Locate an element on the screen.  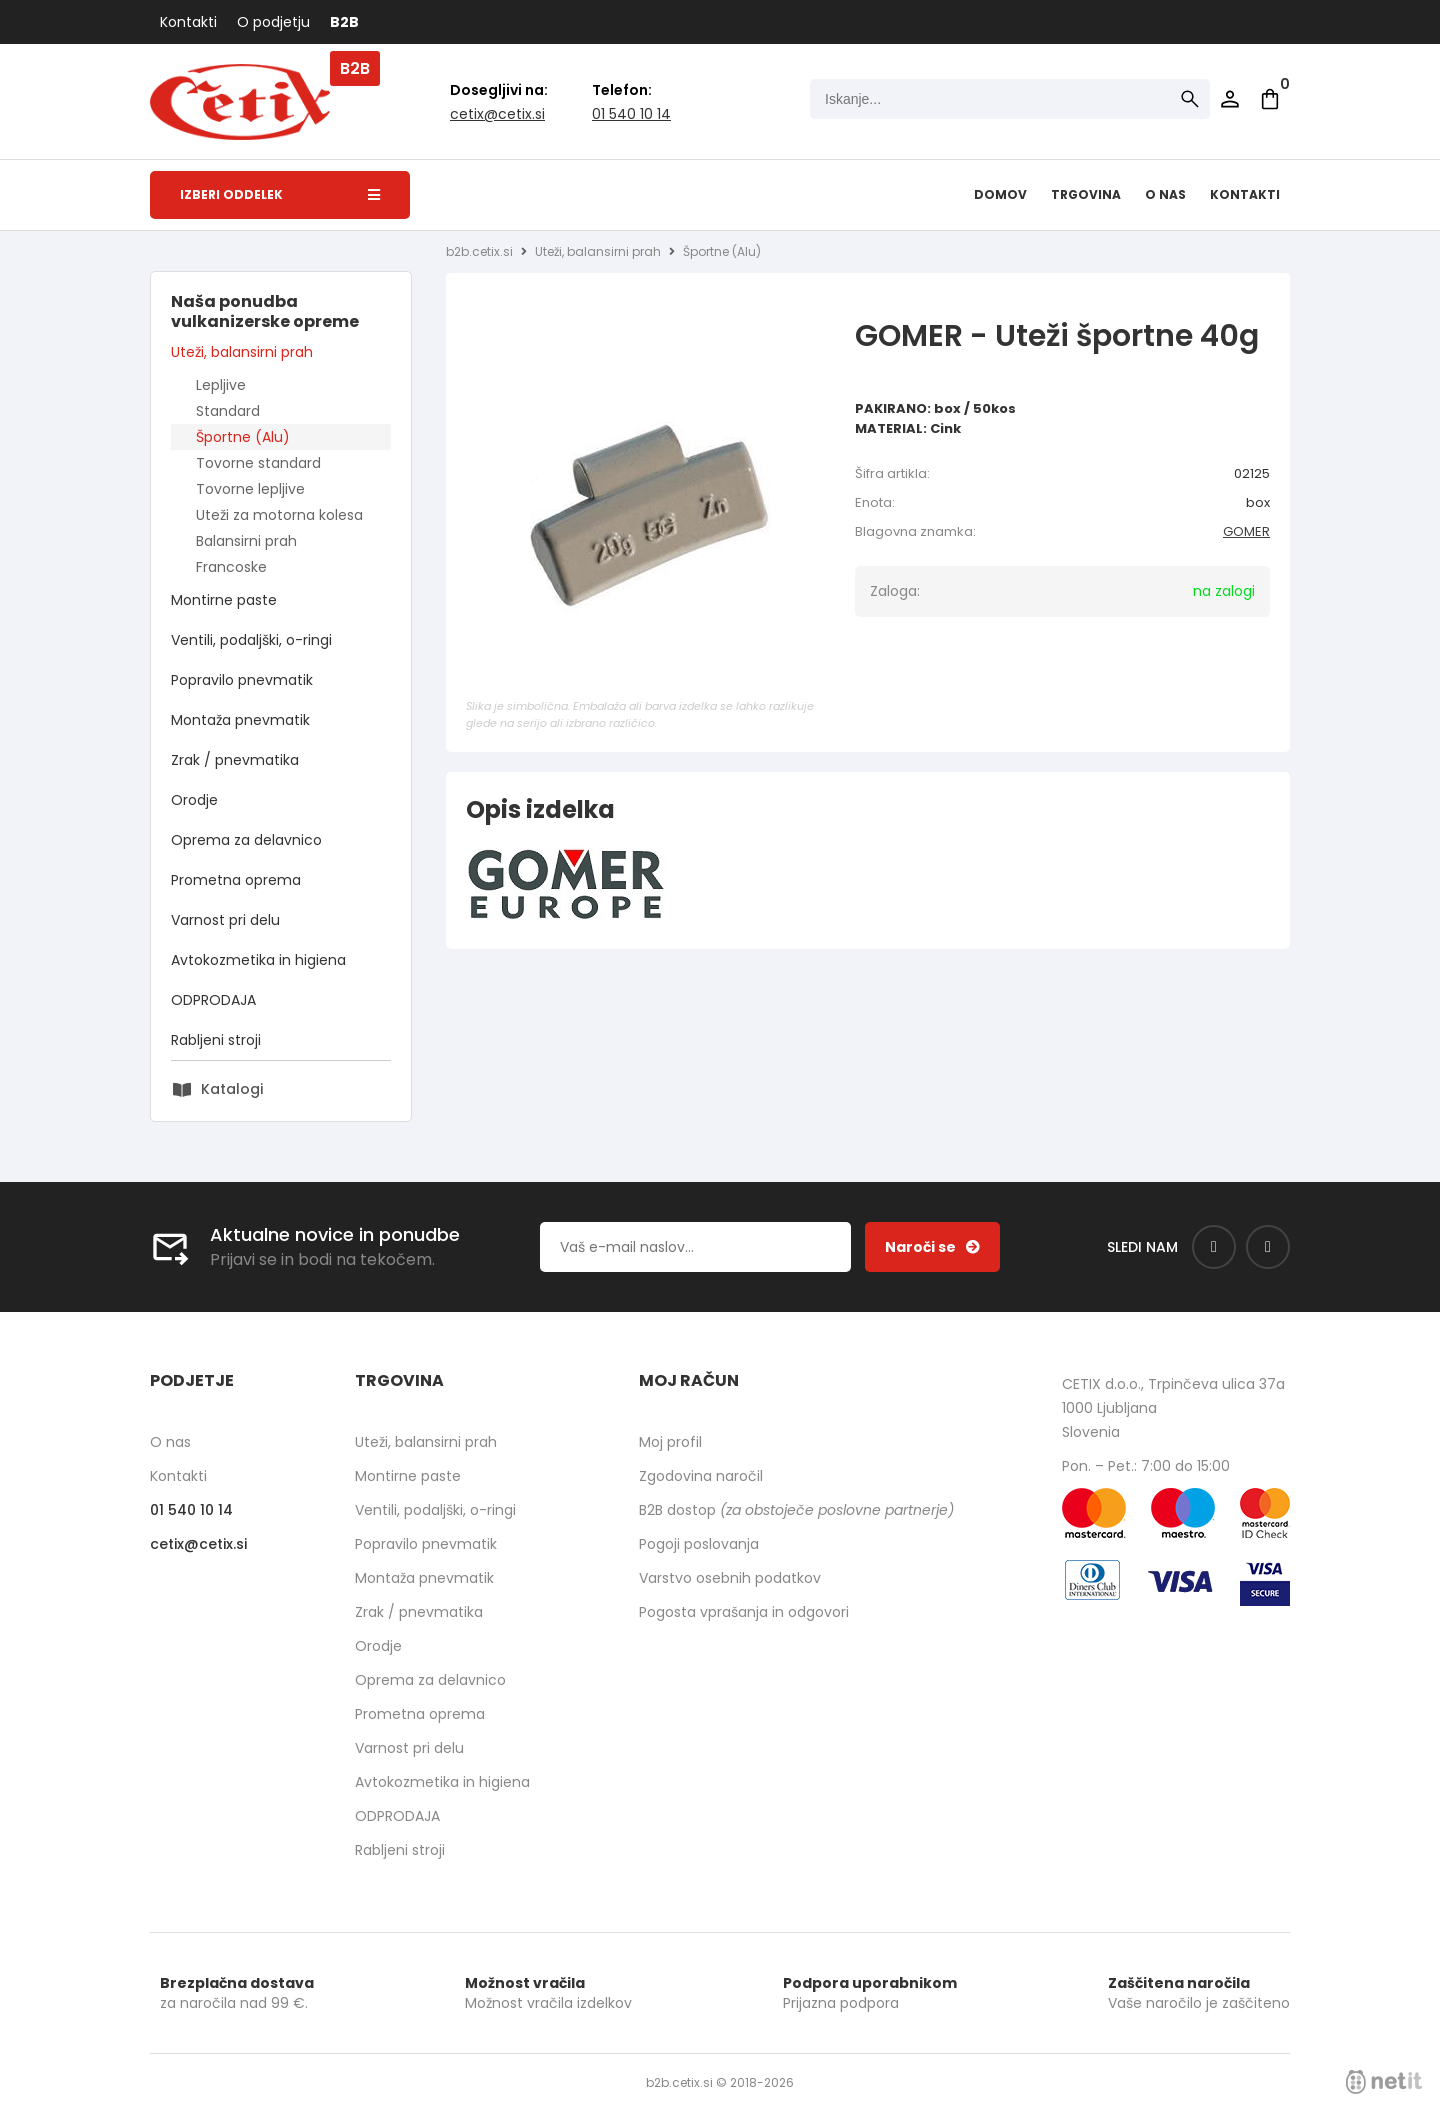
Balansirni prah is located at coordinates (246, 541).